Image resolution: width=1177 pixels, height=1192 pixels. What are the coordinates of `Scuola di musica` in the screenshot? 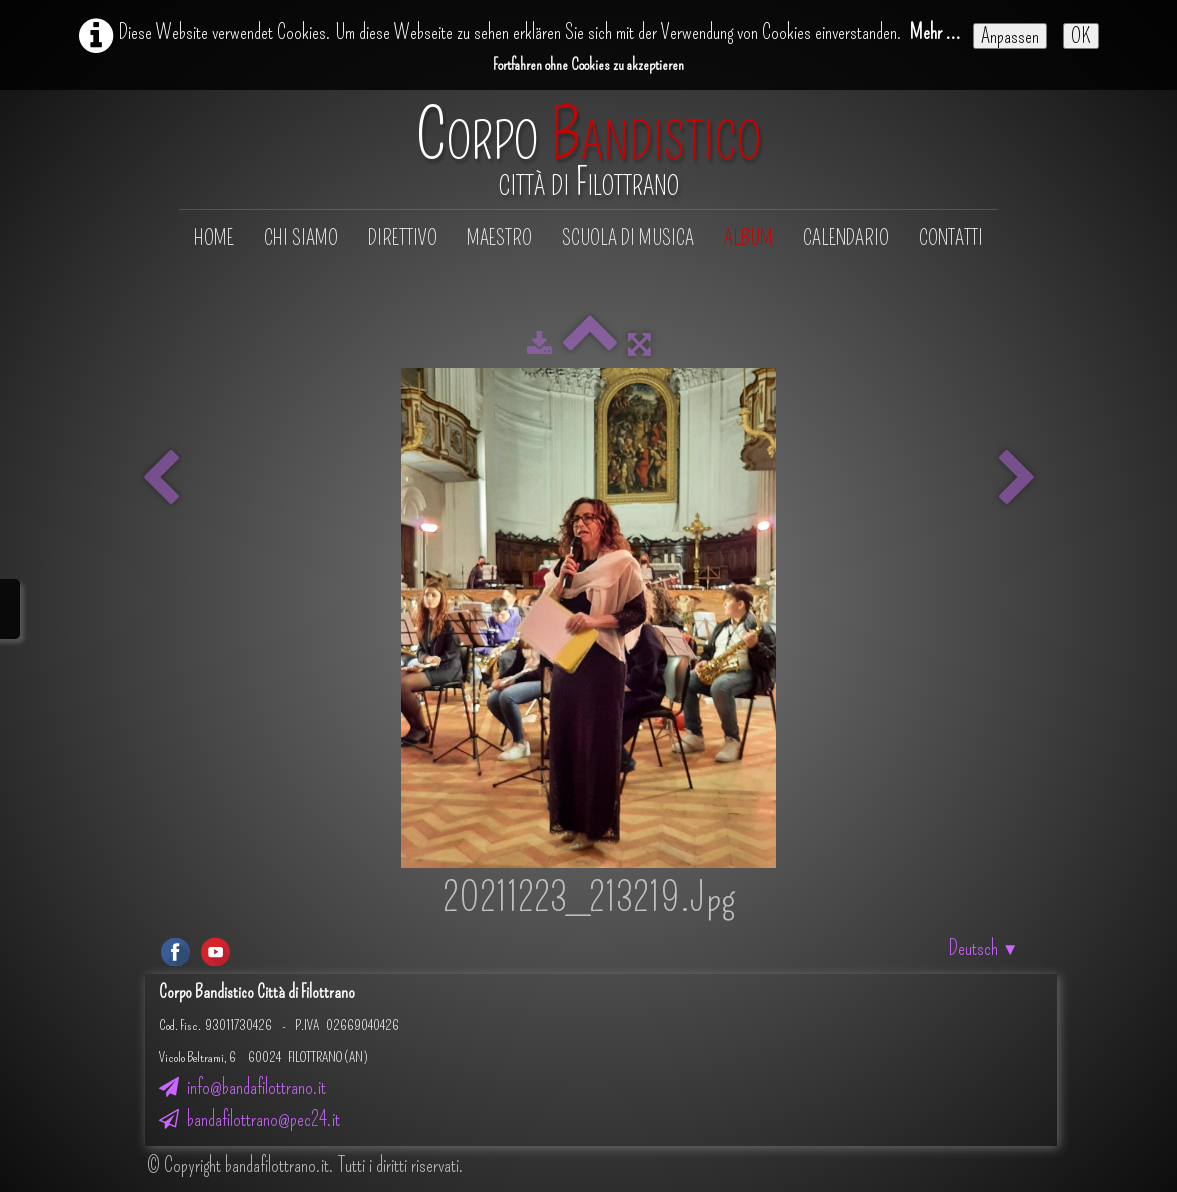 It's located at (628, 238).